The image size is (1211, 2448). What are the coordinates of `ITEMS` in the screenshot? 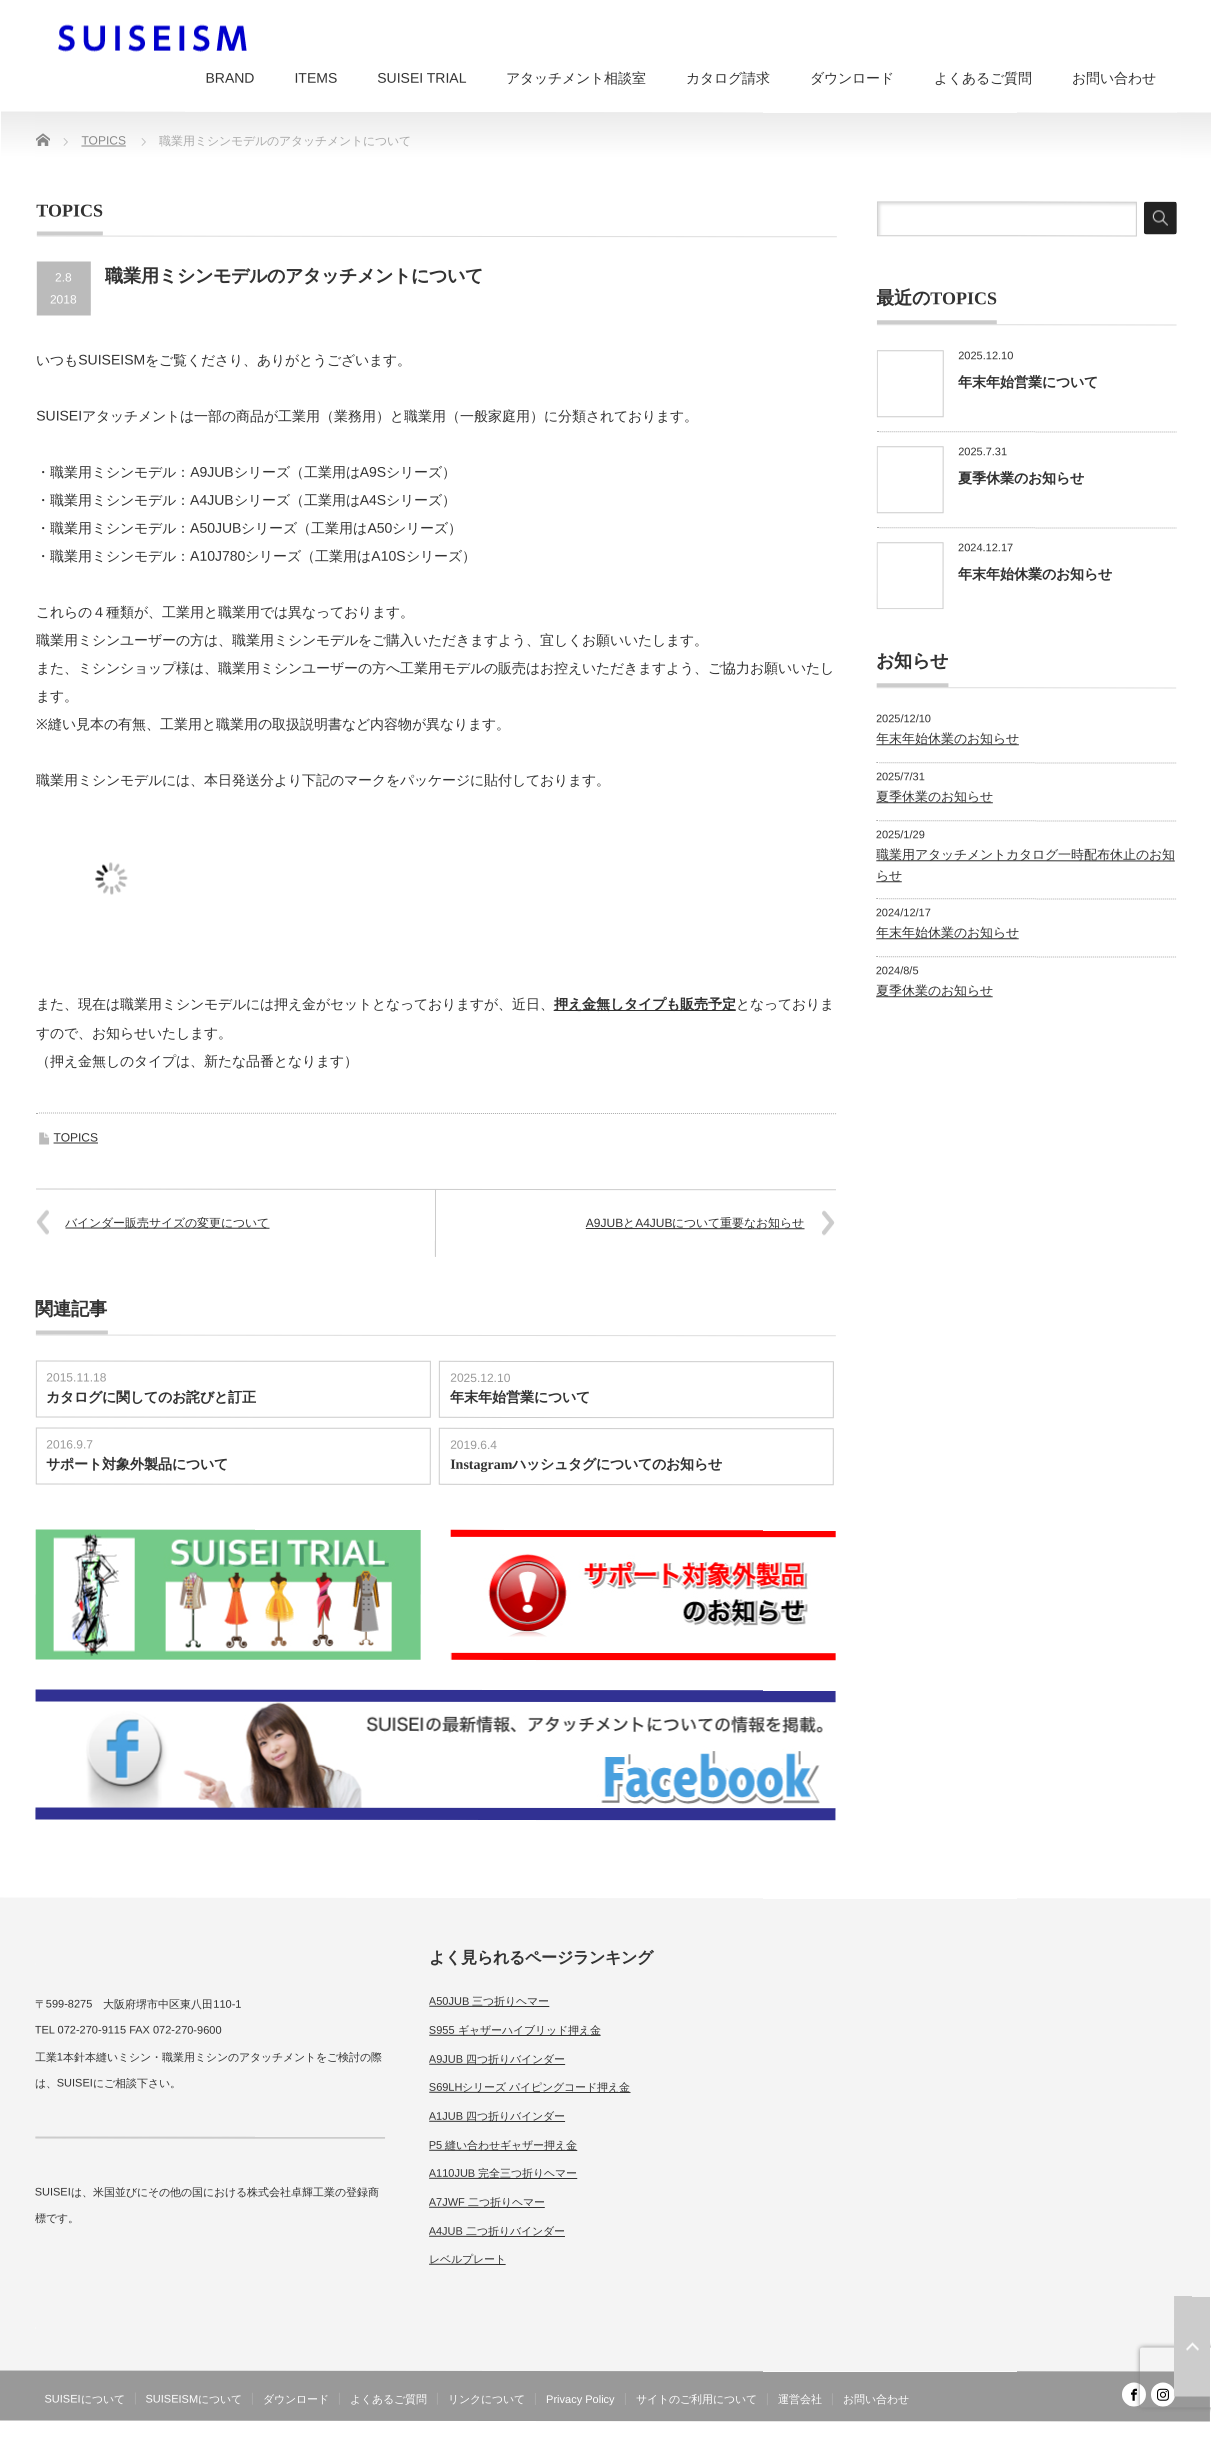 It's located at (315, 78).